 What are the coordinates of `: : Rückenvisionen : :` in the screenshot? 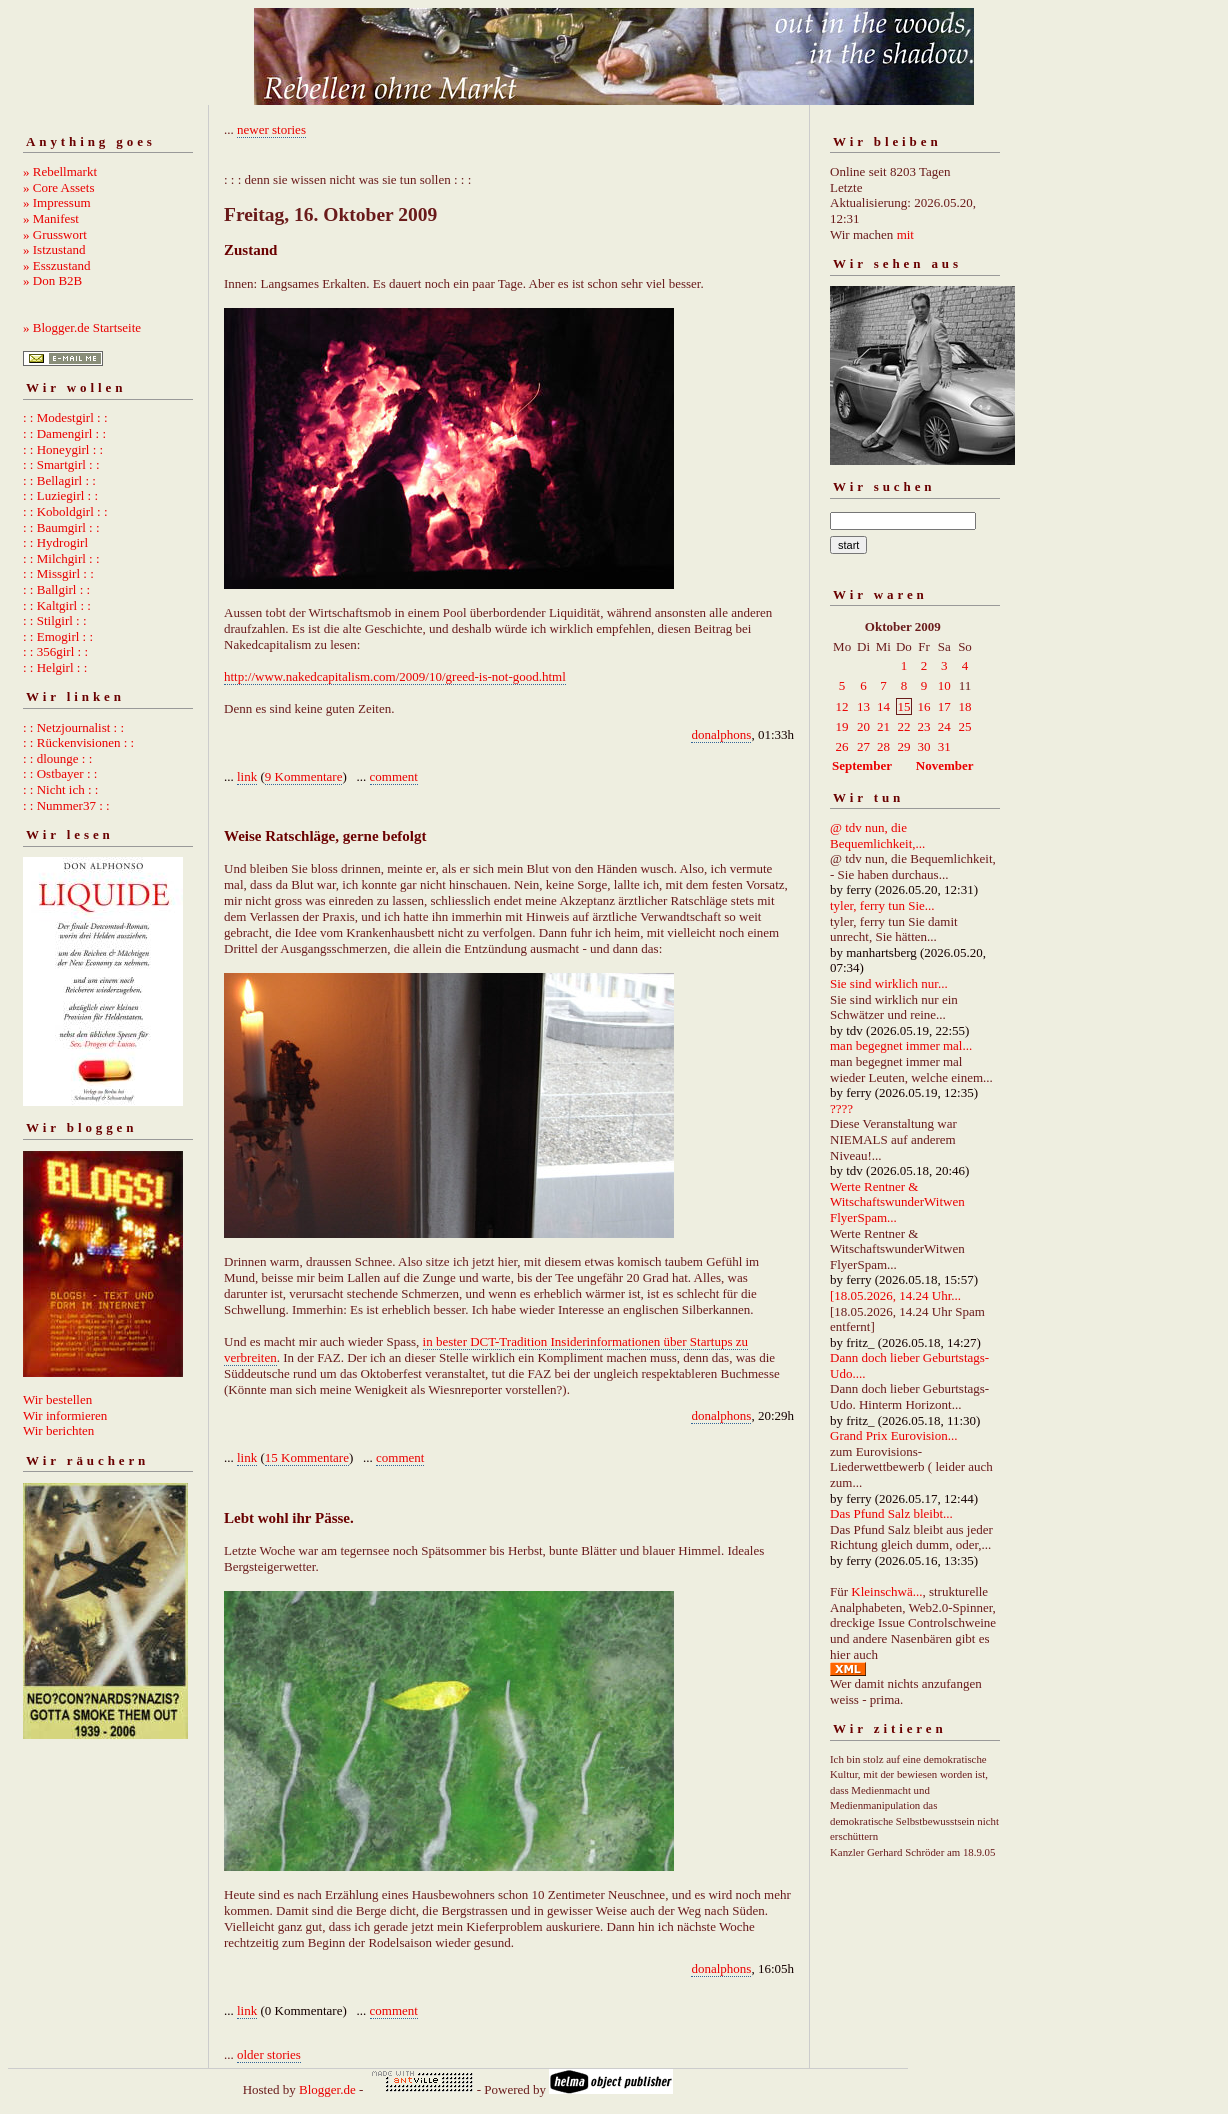 It's located at (78, 742).